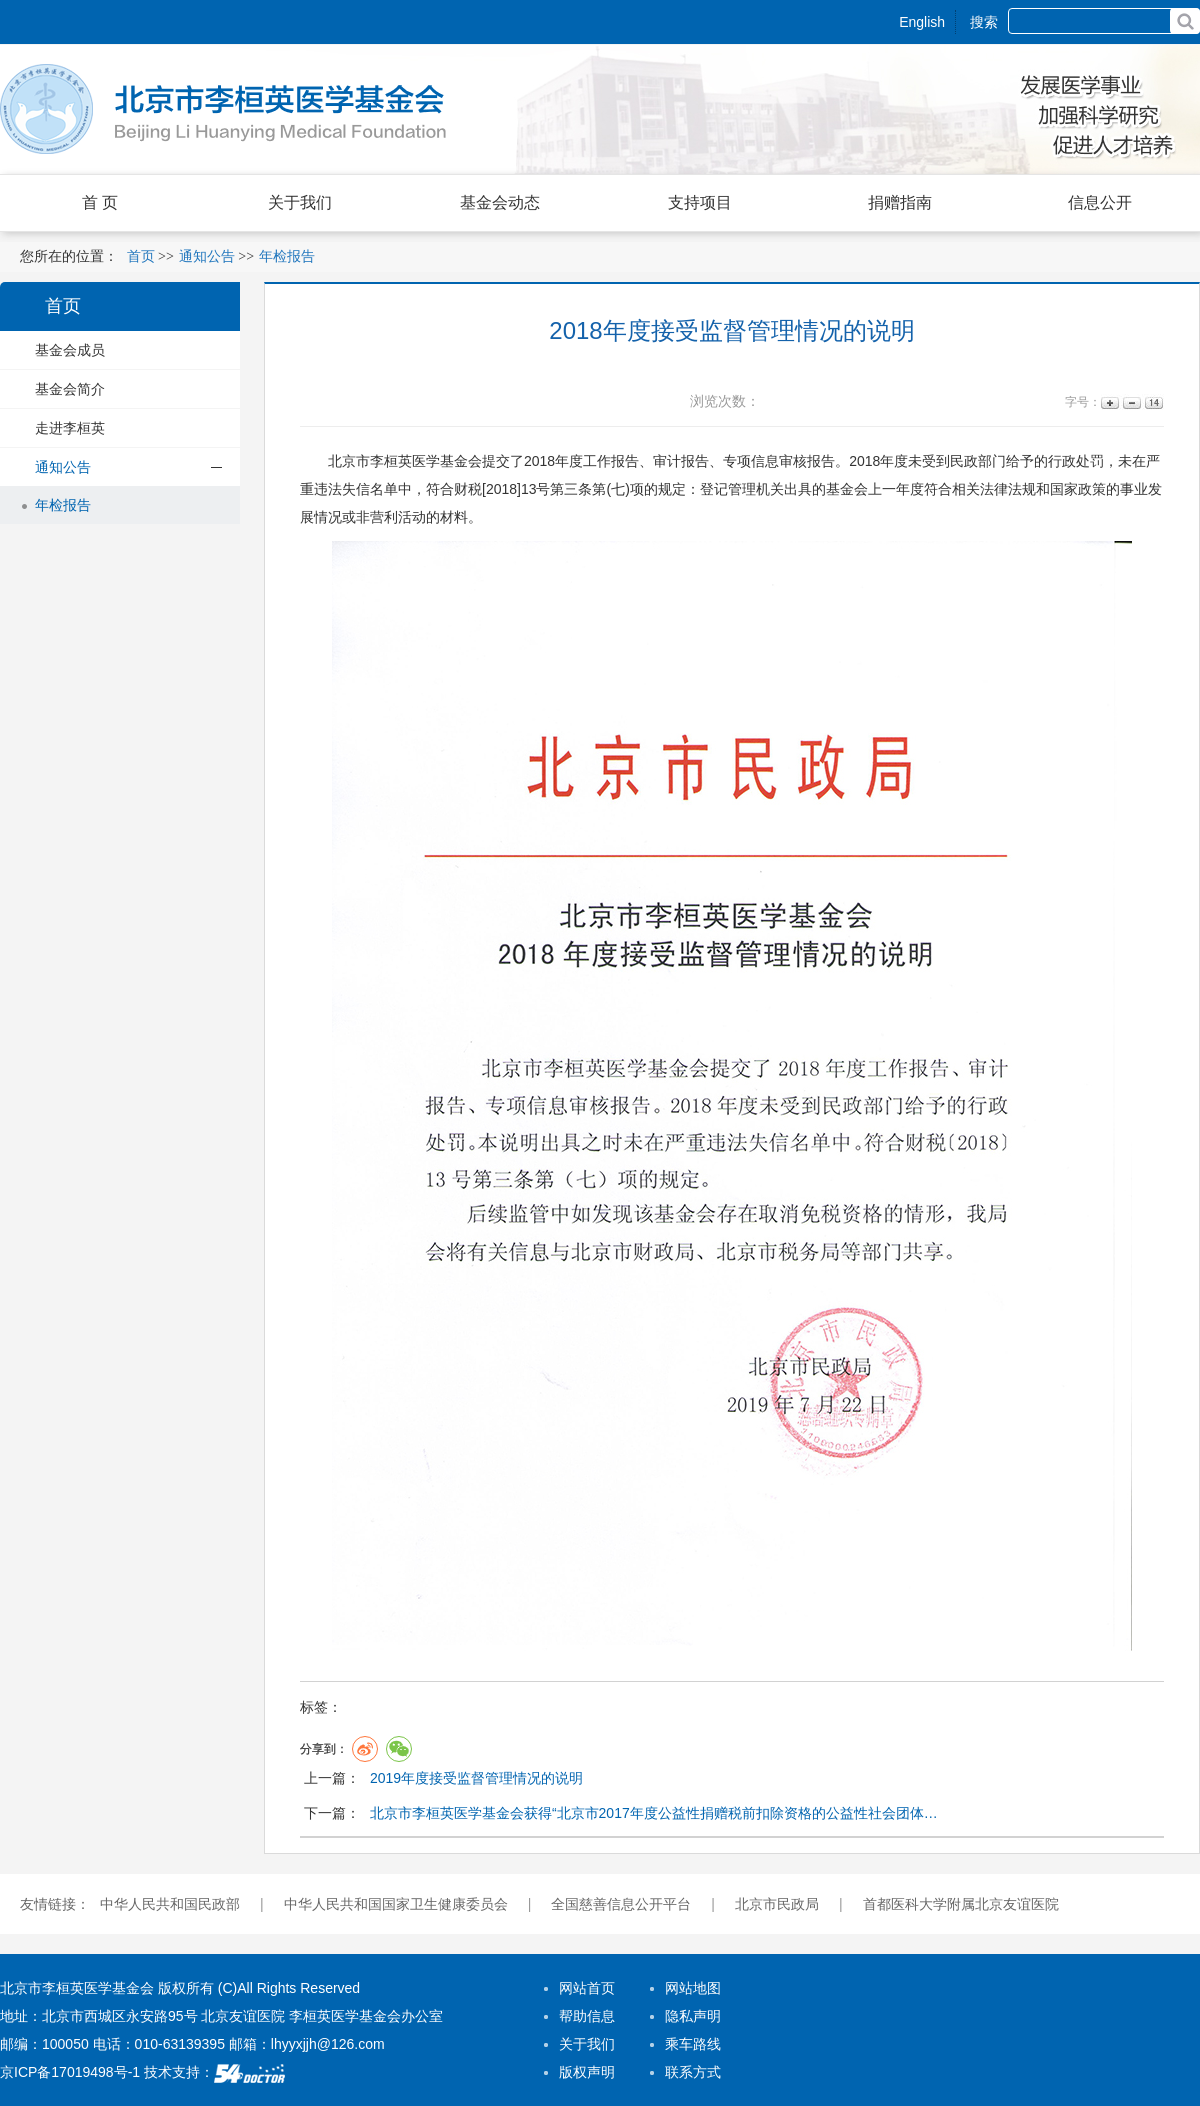 The height and width of the screenshot is (2106, 1200). I want to click on 2019年度接受监督管理情况的说明, so click(476, 1778).